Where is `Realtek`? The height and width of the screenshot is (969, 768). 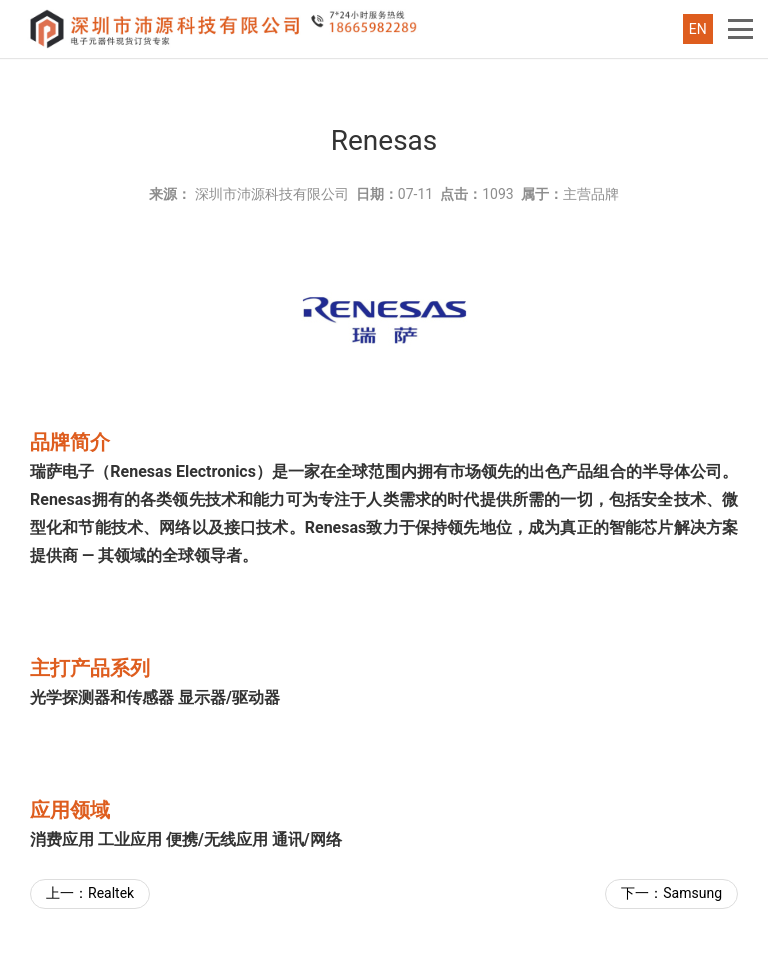
Realtek is located at coordinates (111, 893).